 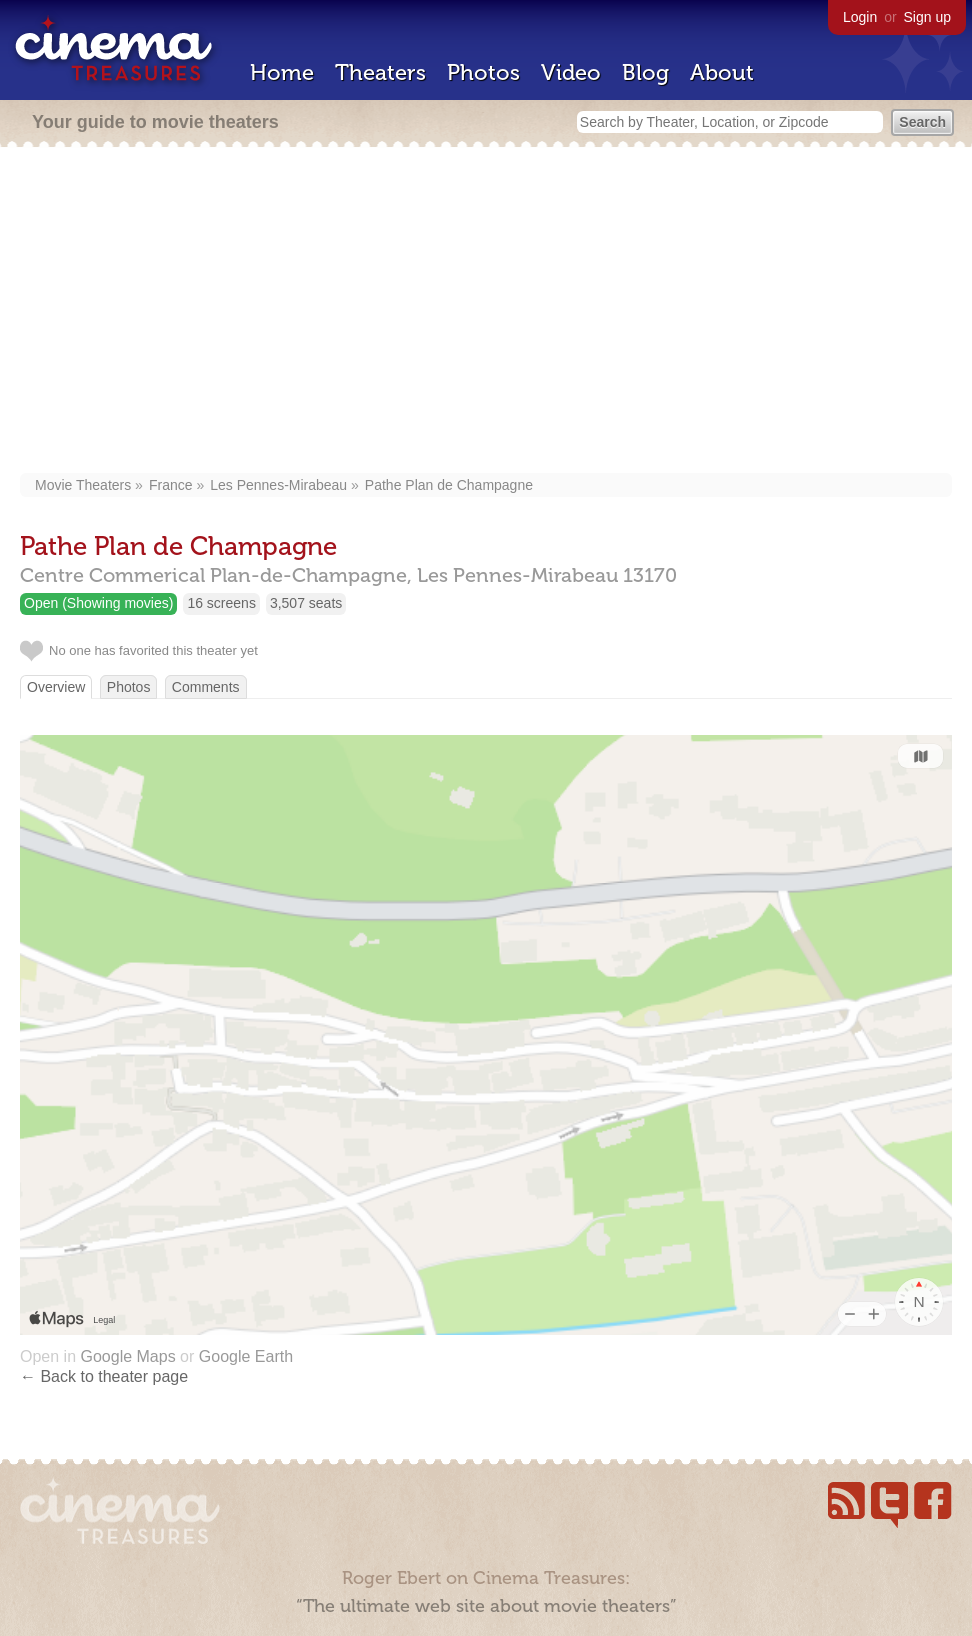 I want to click on Google Earth, so click(x=246, y=1356).